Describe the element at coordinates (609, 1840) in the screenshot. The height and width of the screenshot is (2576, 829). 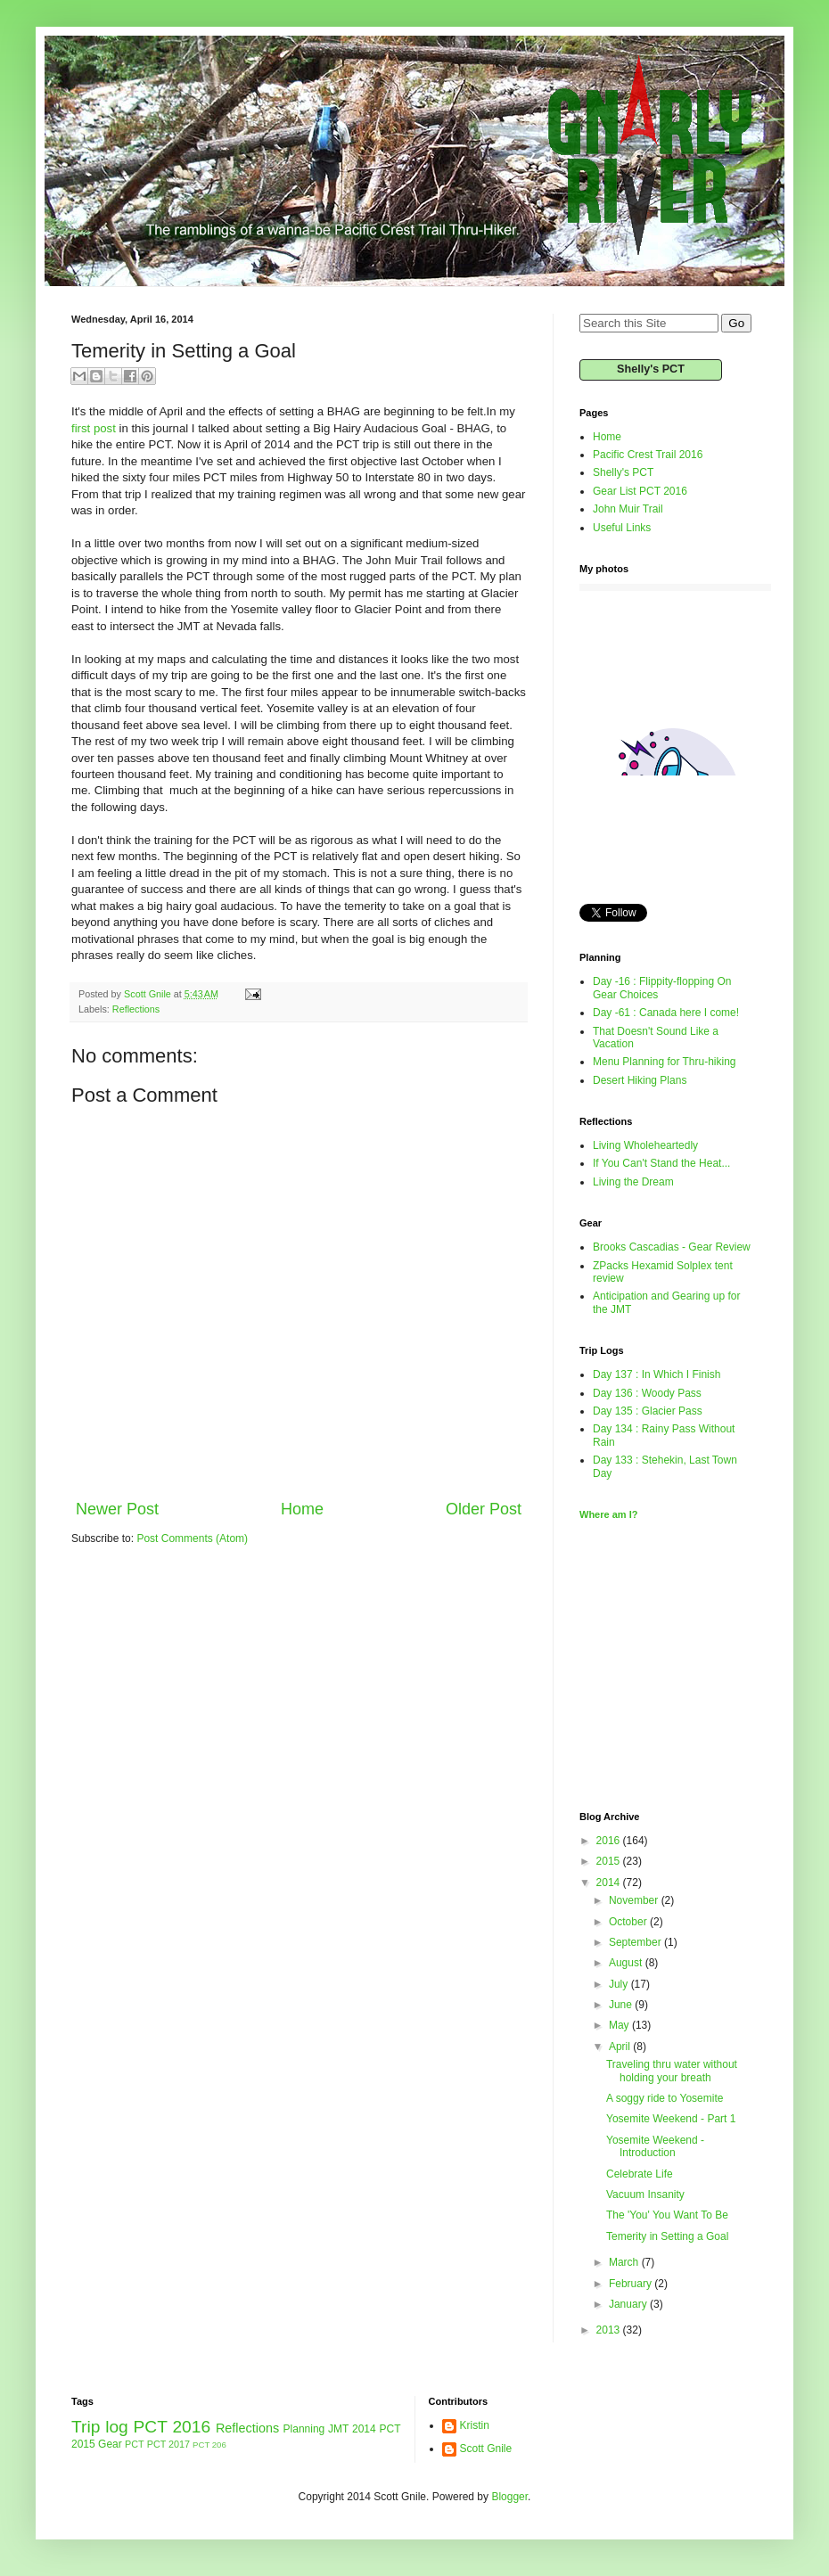
I see `2016` at that location.